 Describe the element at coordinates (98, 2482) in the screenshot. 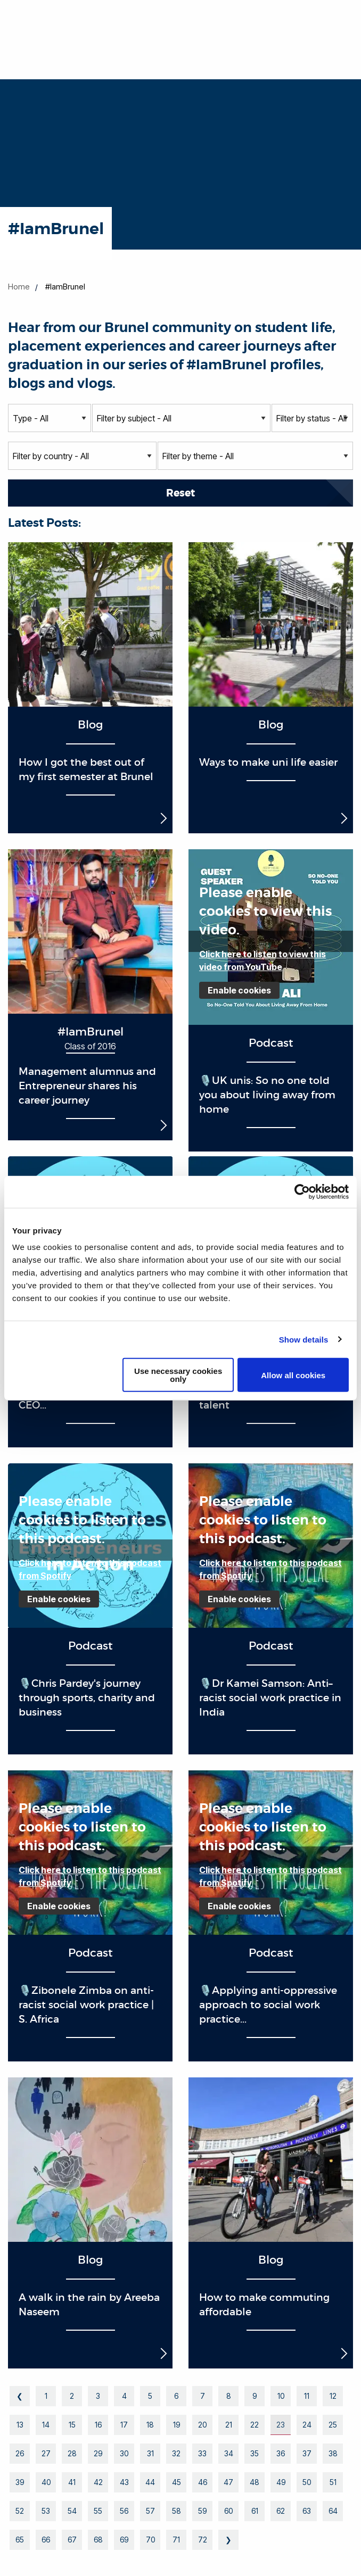

I see `42` at that location.